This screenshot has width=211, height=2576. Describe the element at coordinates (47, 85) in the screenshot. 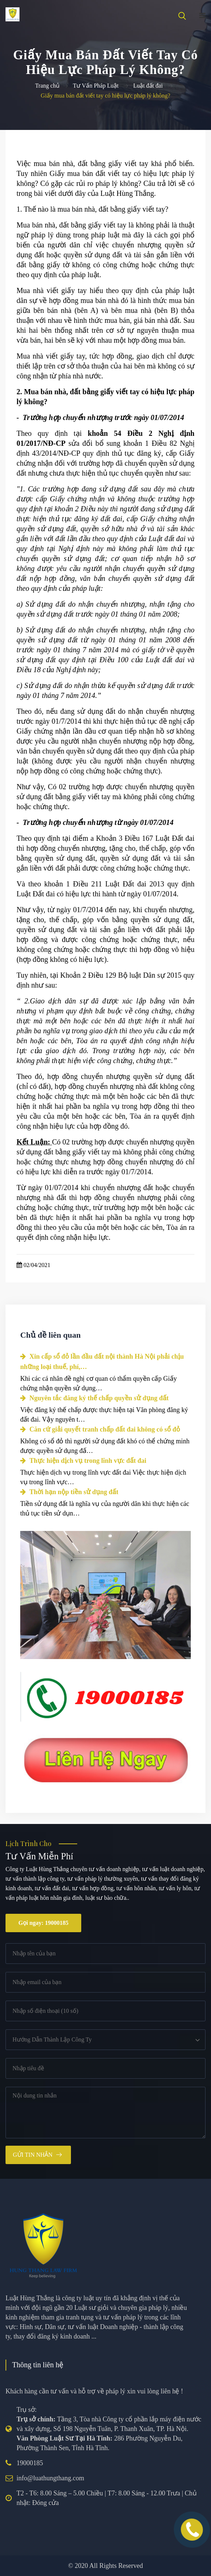

I see `Trang chủ` at that location.